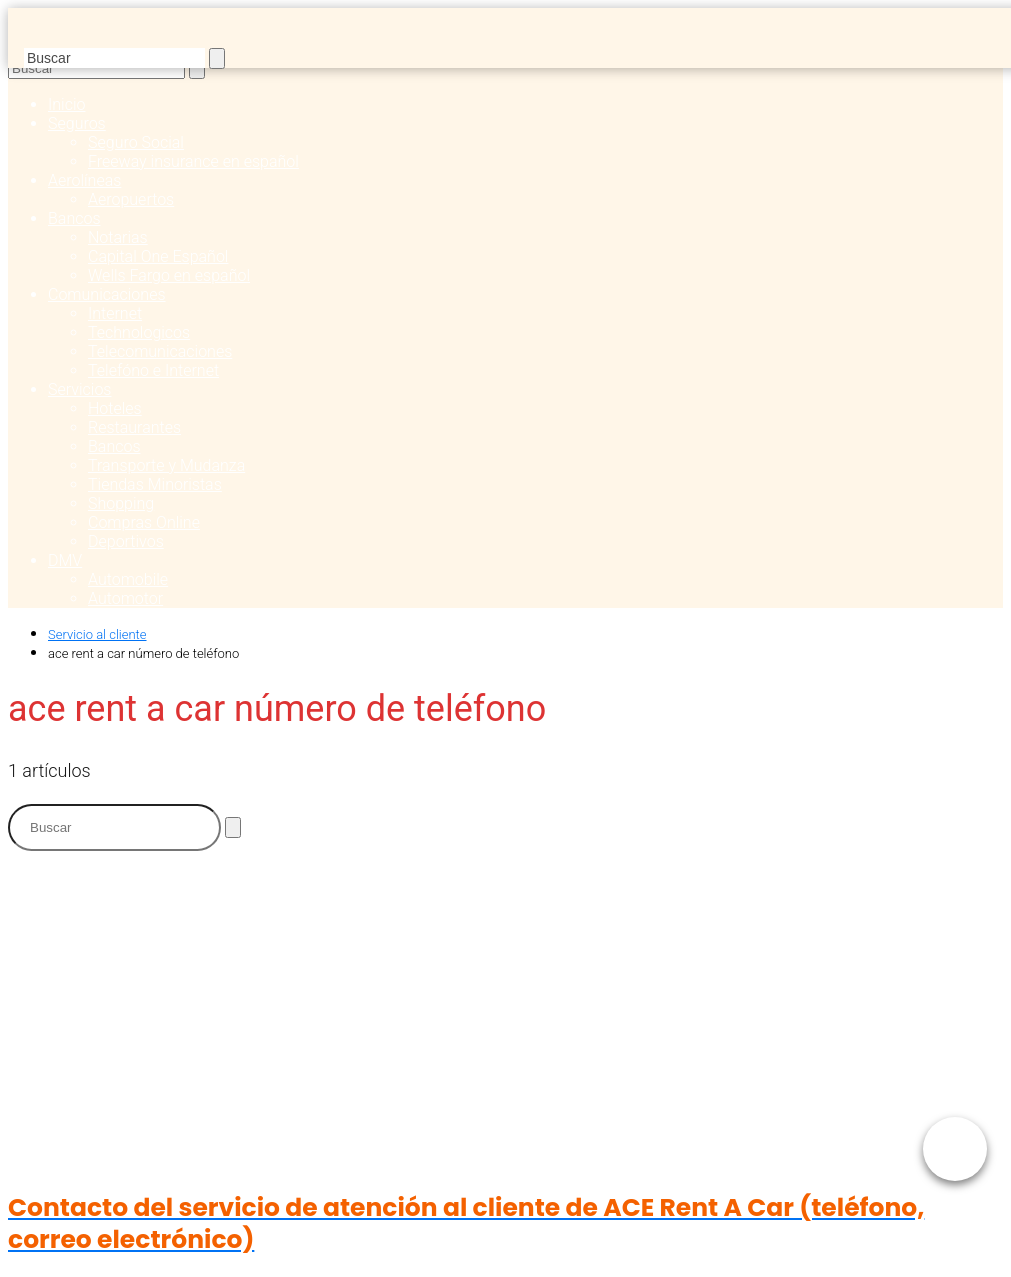 The image size is (1011, 1277). I want to click on Comunicaciones, so click(107, 294).